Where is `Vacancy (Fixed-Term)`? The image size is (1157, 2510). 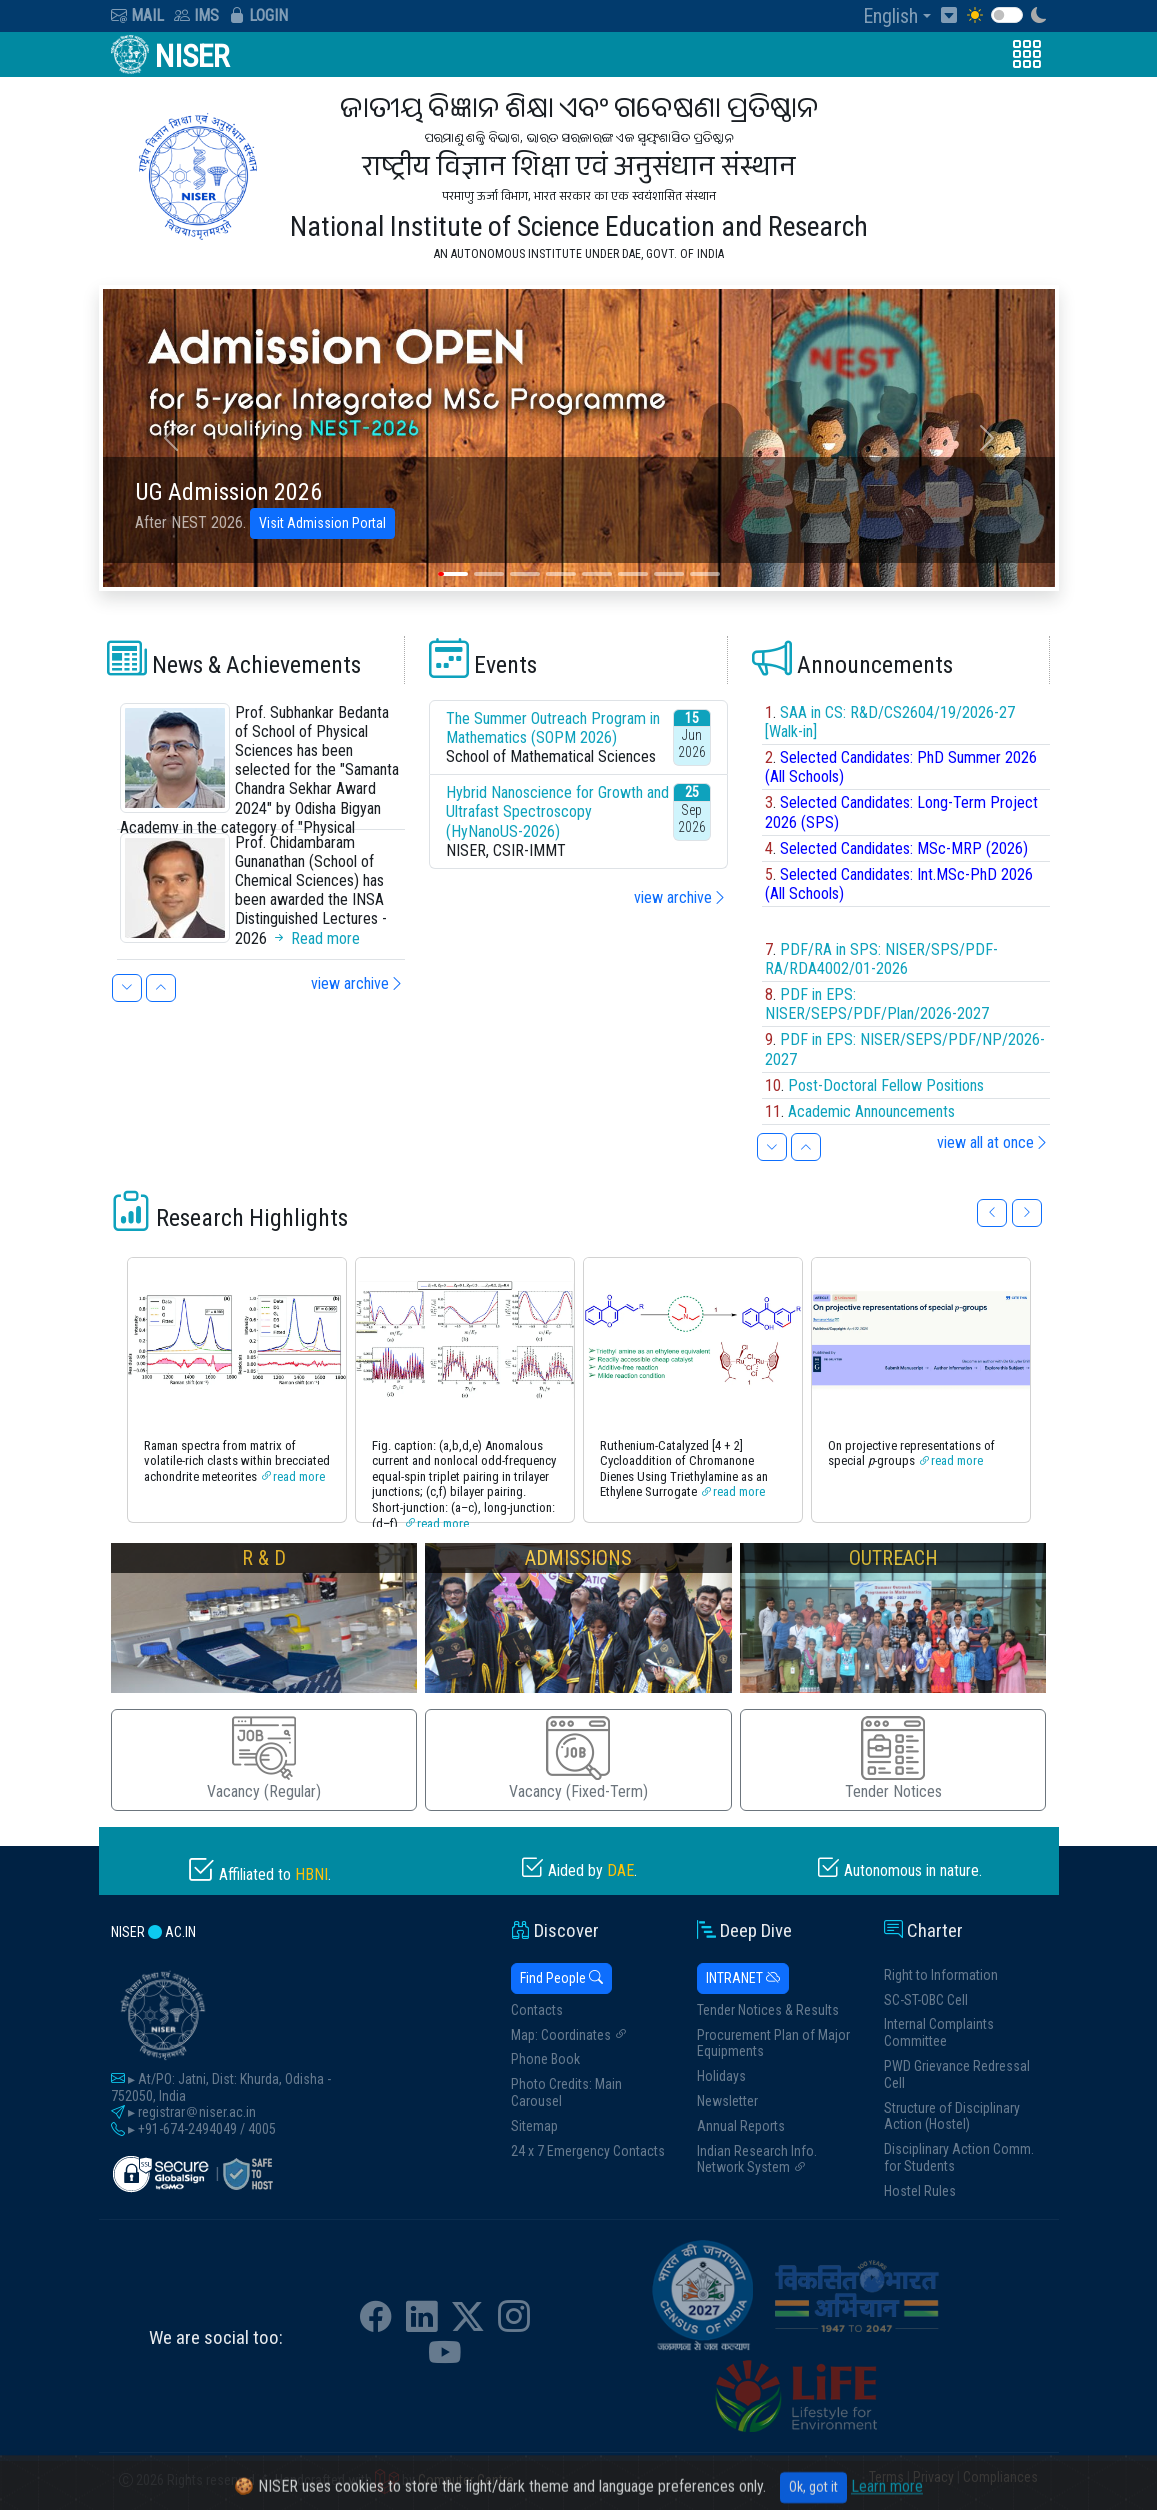 Vacancy (Fixed-Term) is located at coordinates (578, 1758).